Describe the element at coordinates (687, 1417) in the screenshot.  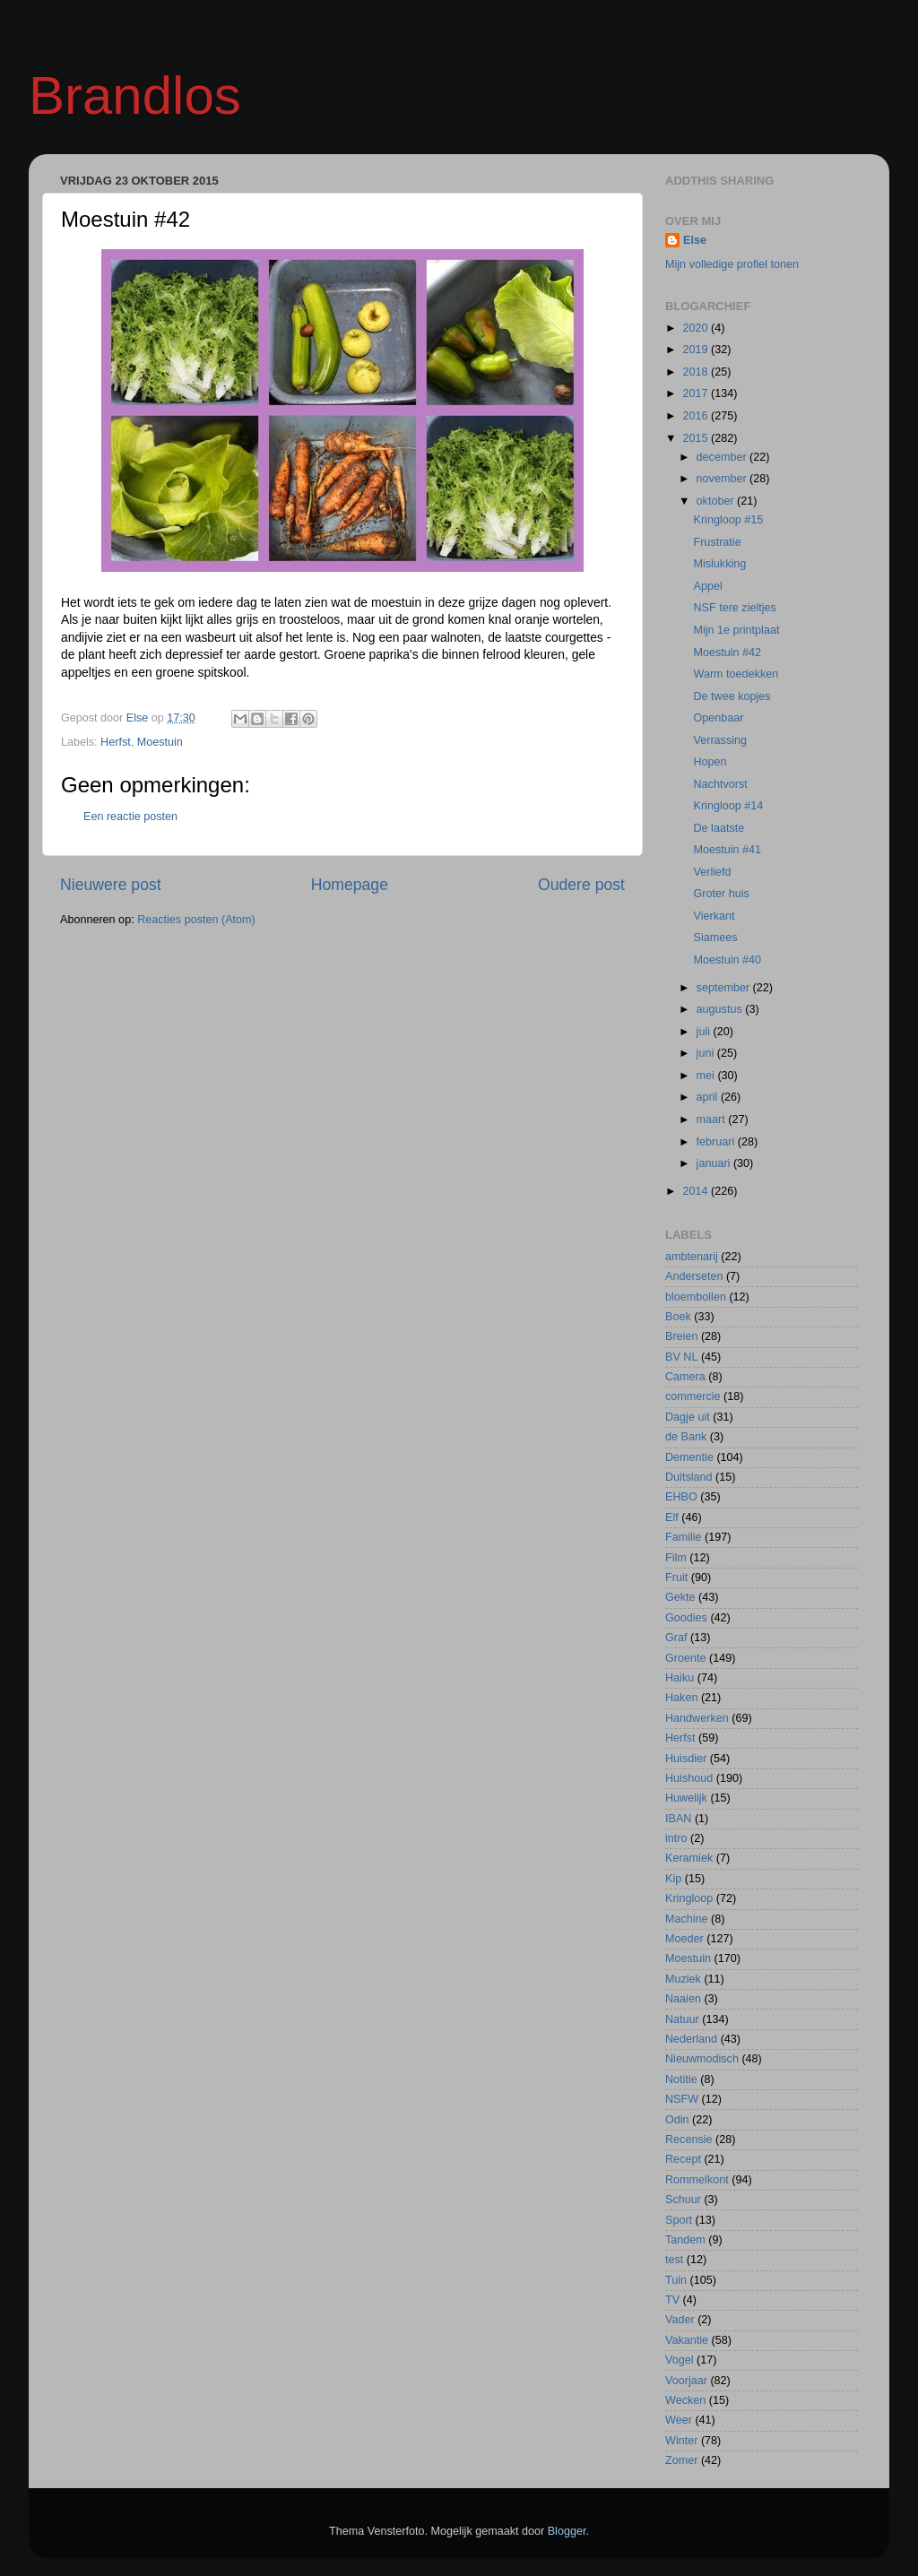
I see `Dagje uit` at that location.